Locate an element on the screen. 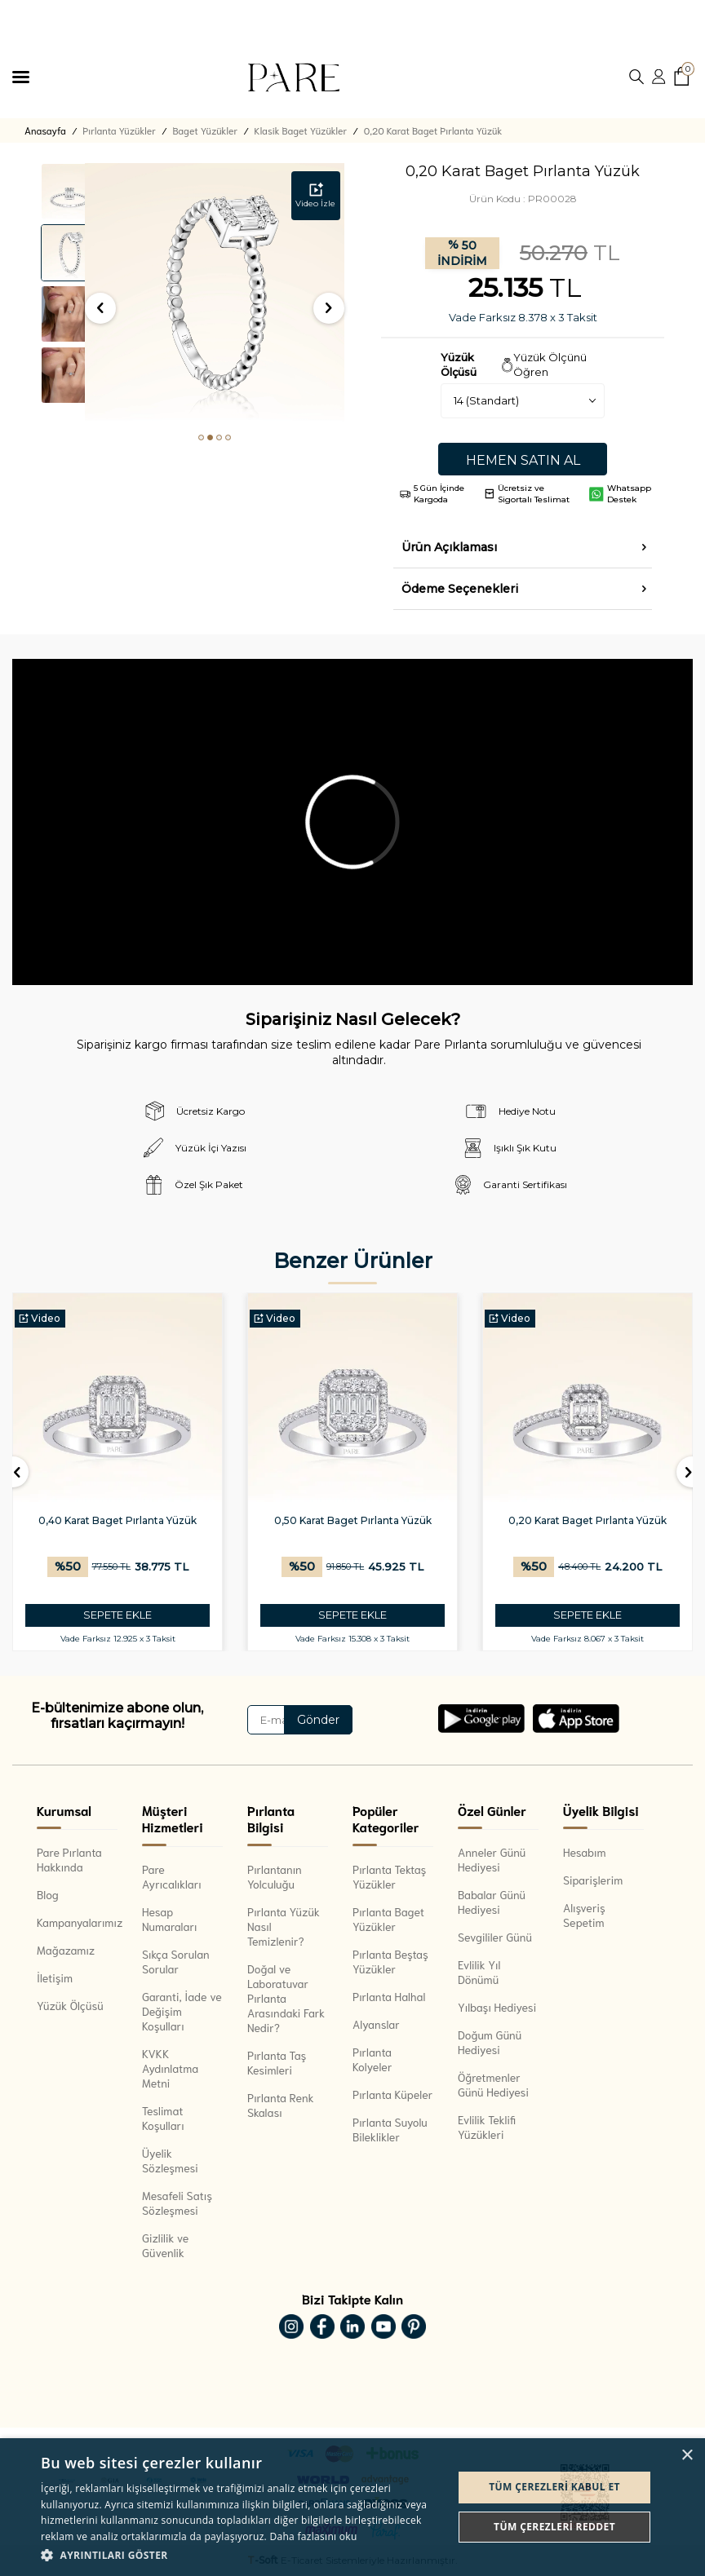  Tüm çerezleri kabul et [button] is located at coordinates (554, 2487).